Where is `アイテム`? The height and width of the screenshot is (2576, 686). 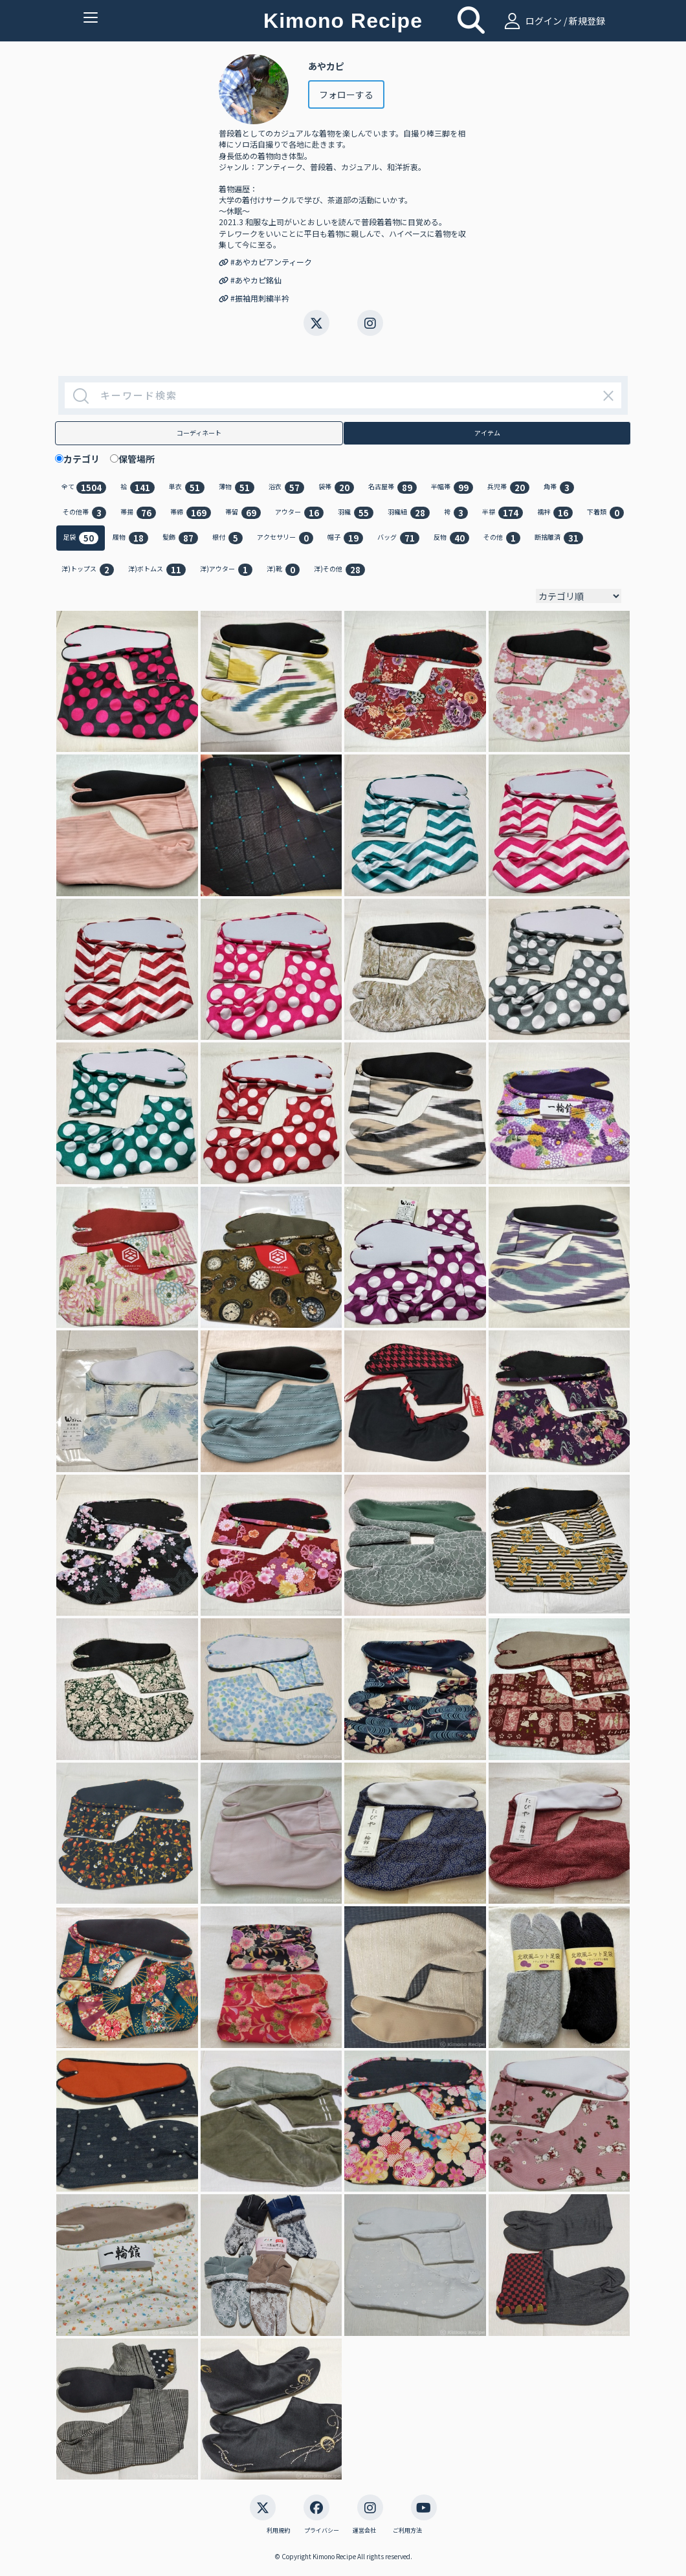 アイテム is located at coordinates (487, 432).